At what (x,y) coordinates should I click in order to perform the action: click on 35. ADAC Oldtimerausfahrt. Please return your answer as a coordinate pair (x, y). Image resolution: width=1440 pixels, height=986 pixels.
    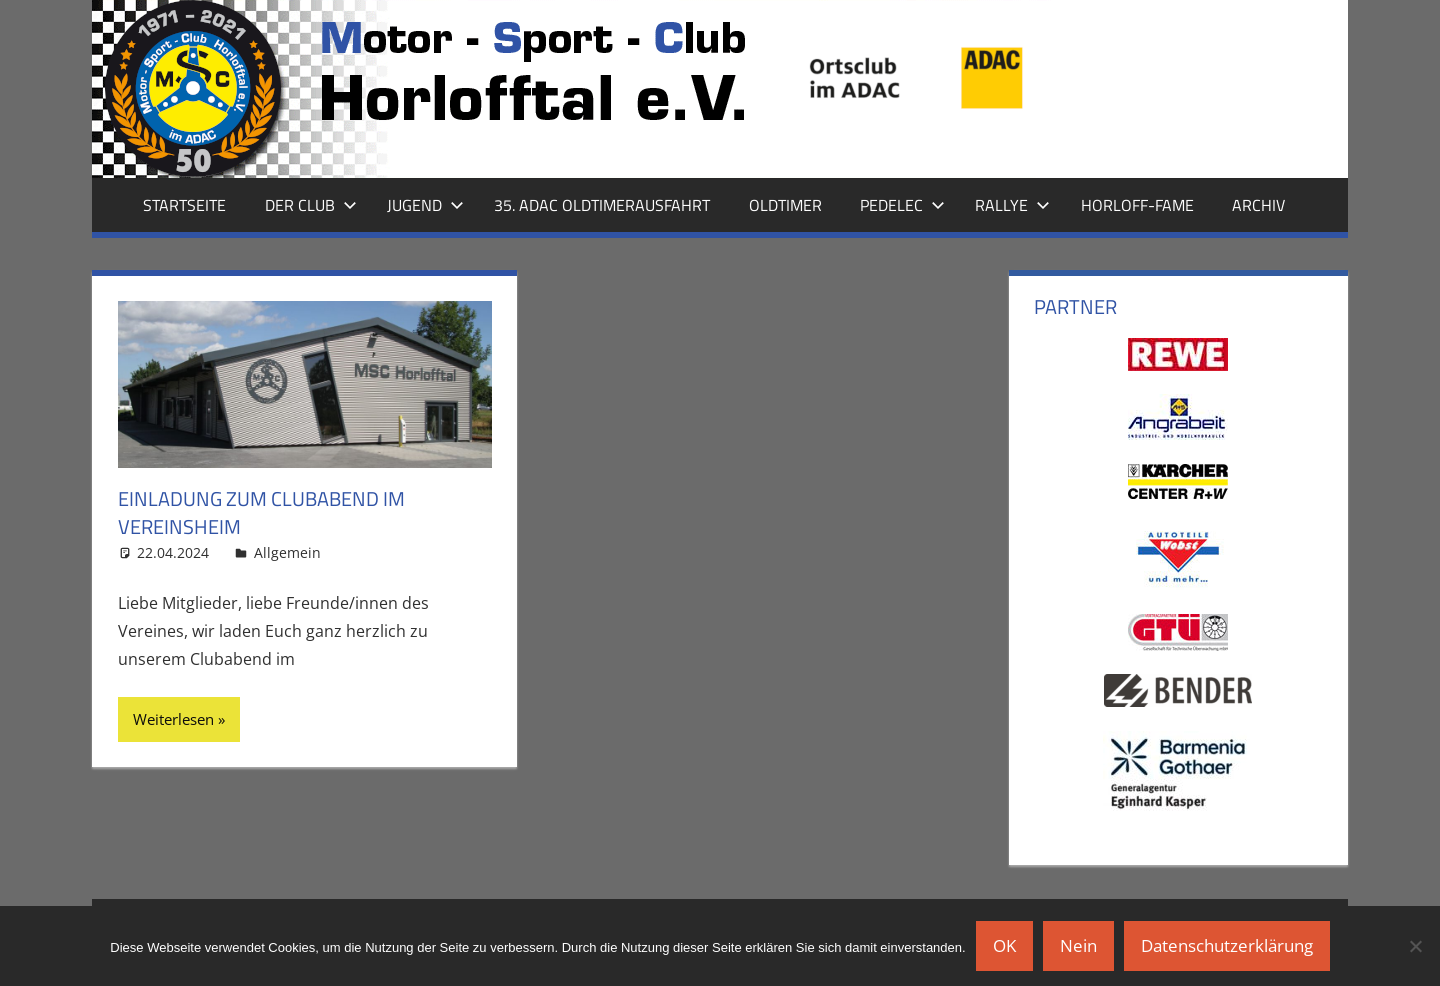
    Looking at the image, I should click on (602, 205).